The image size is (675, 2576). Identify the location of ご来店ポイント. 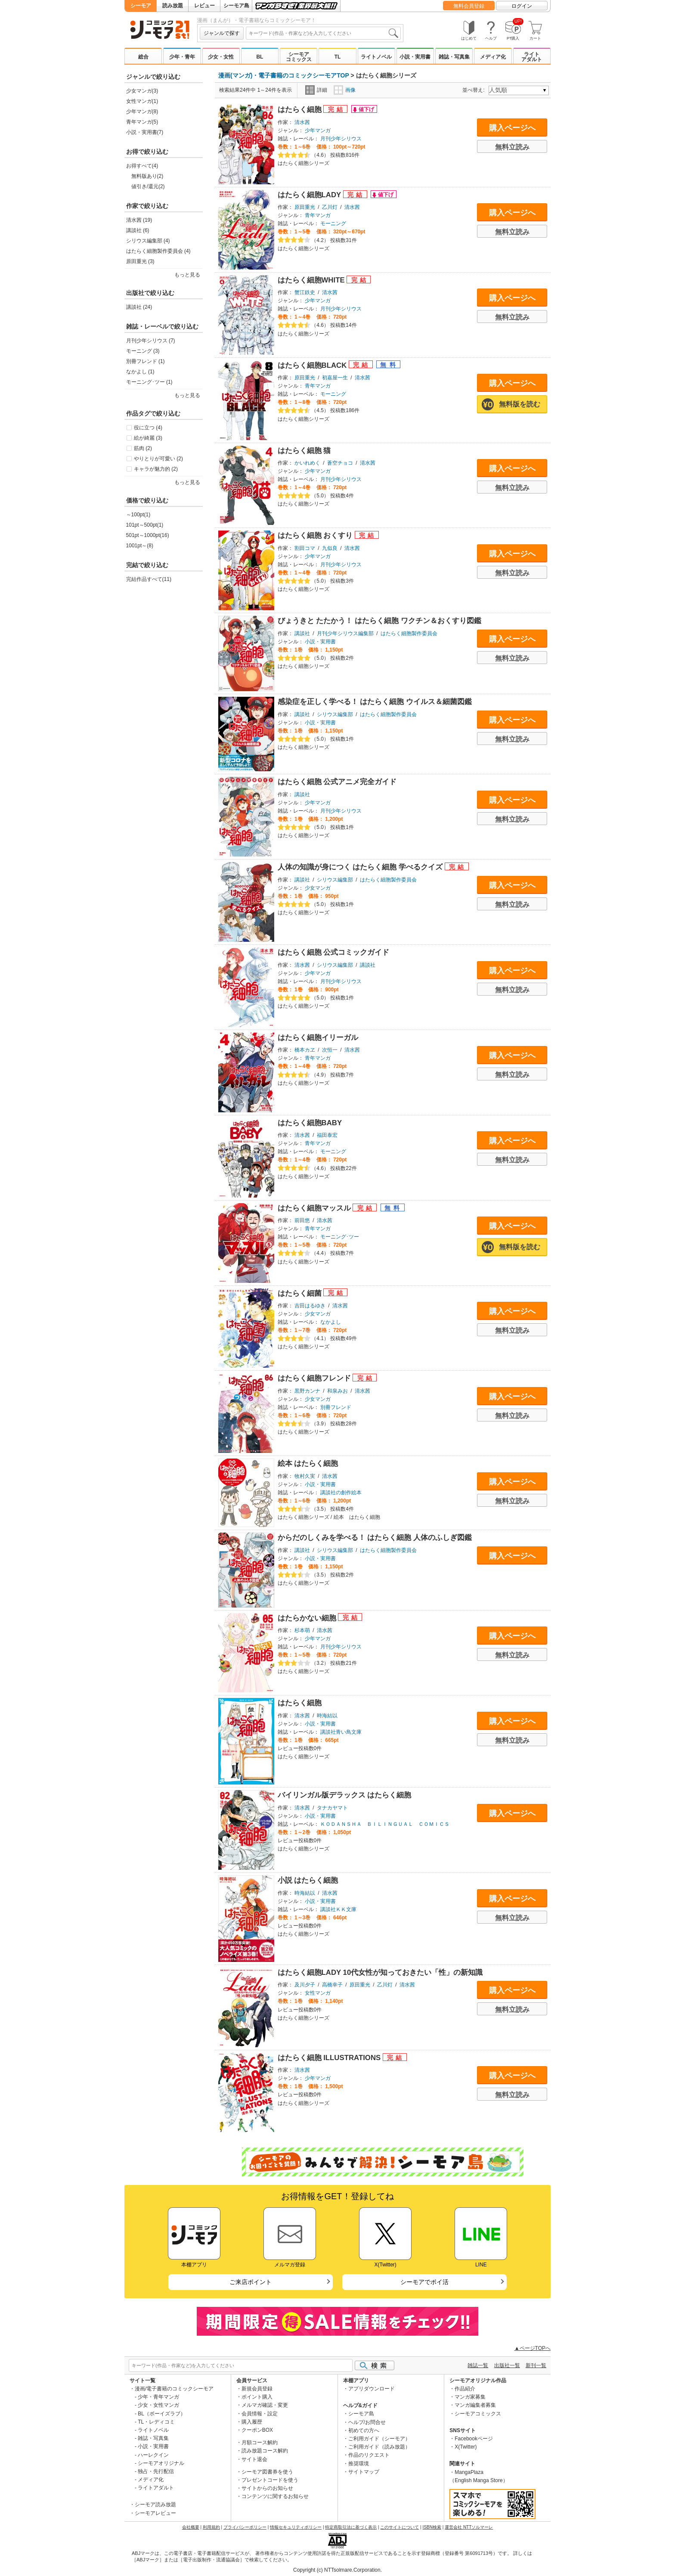
(250, 2281).